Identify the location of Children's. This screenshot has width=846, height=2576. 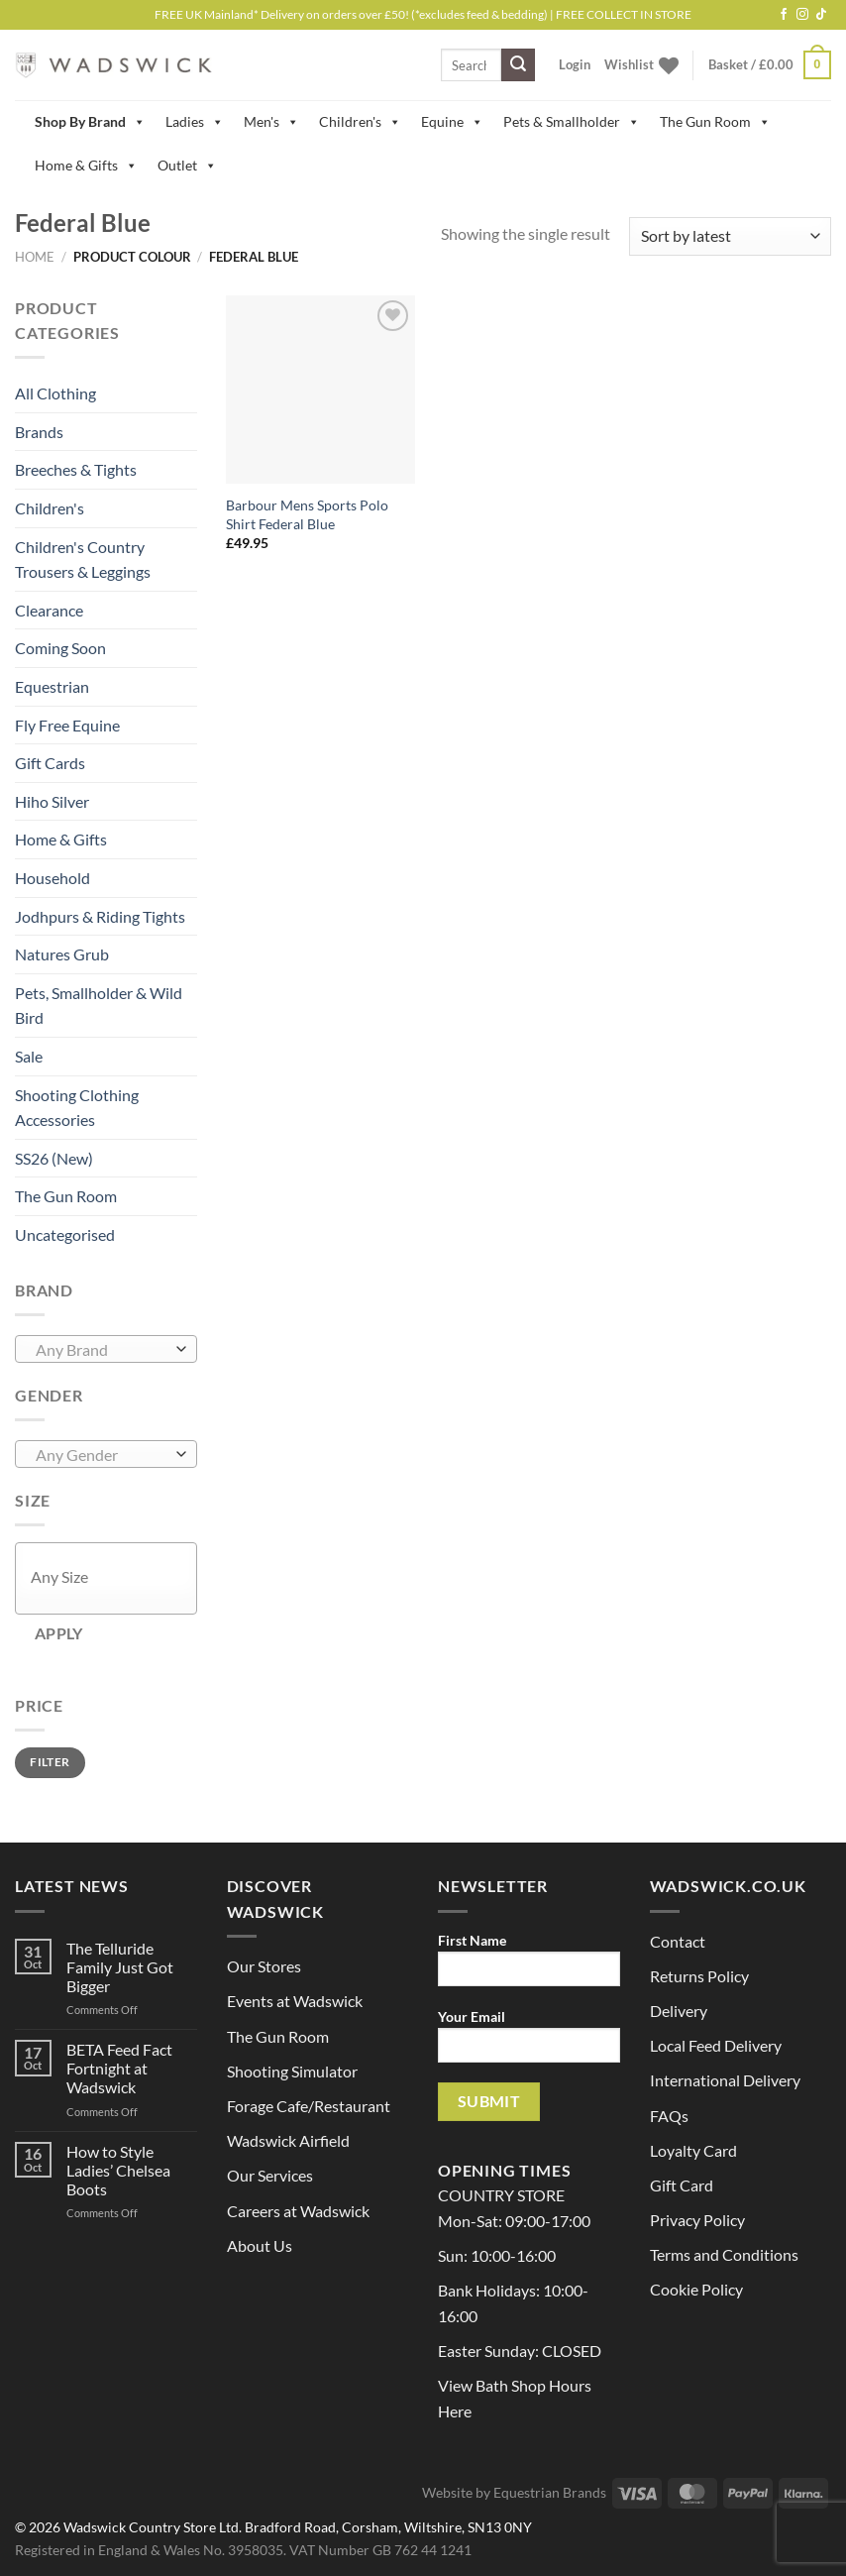
(360, 122).